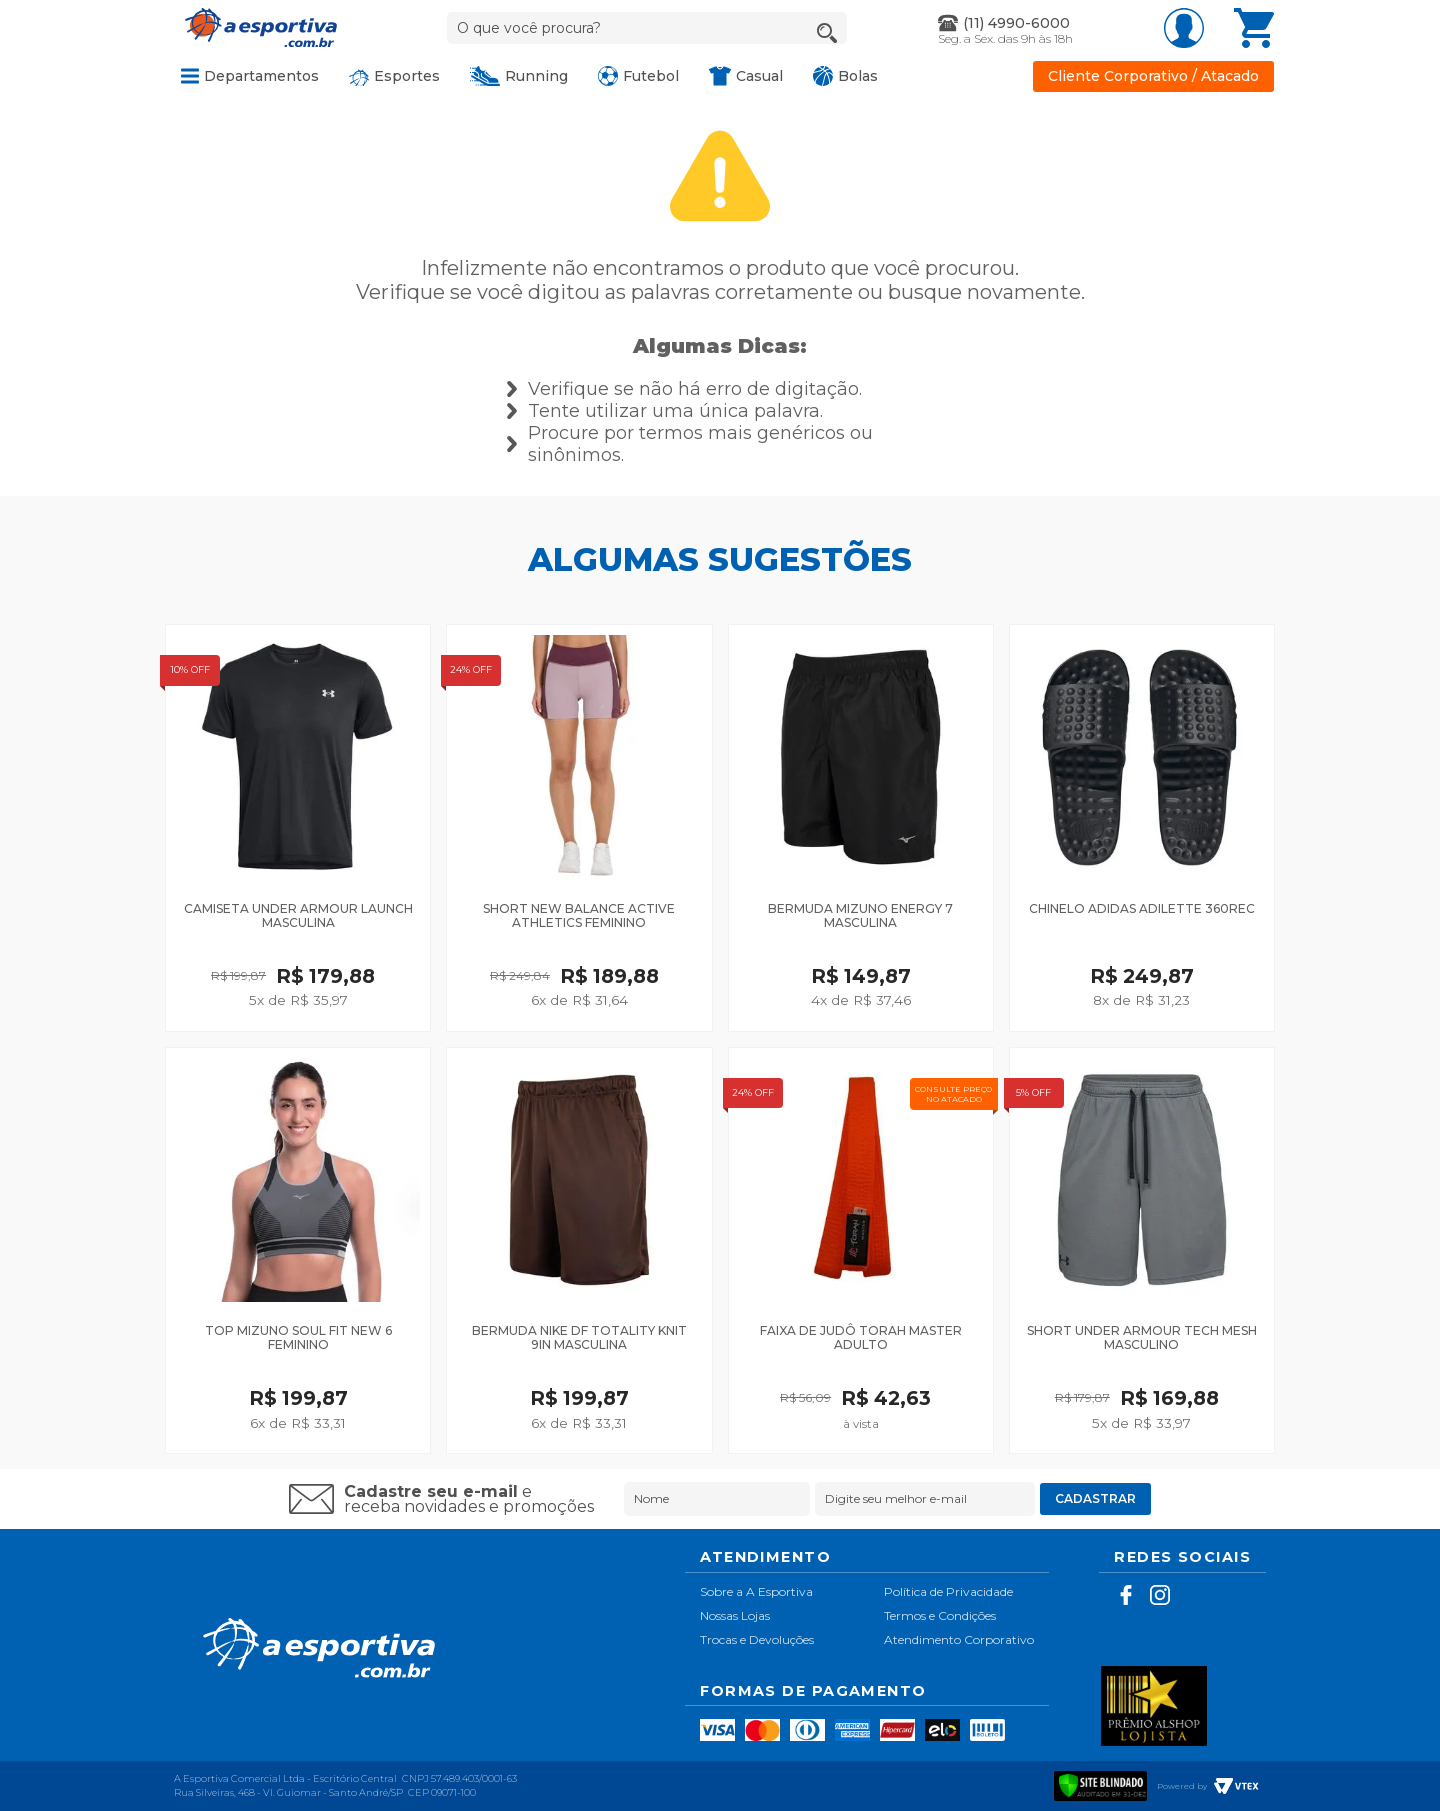  Describe the element at coordinates (756, 1591) in the screenshot. I see `Sobre a A Esportiva` at that location.